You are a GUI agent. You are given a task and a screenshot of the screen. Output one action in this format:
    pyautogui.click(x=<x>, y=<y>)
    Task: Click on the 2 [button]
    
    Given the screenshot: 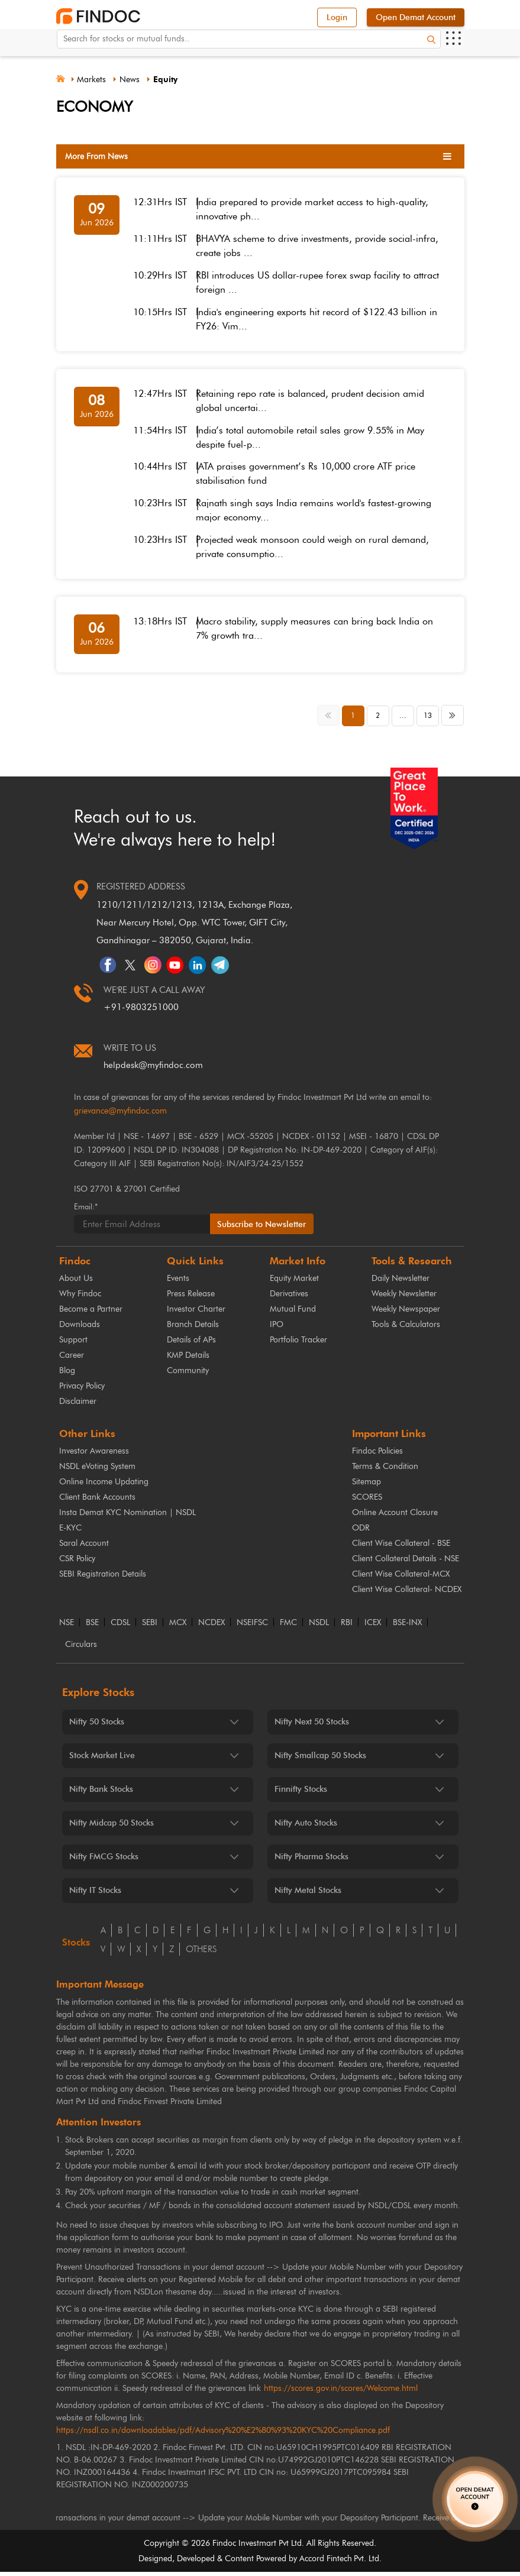 What is the action you would take?
    pyautogui.click(x=378, y=720)
    